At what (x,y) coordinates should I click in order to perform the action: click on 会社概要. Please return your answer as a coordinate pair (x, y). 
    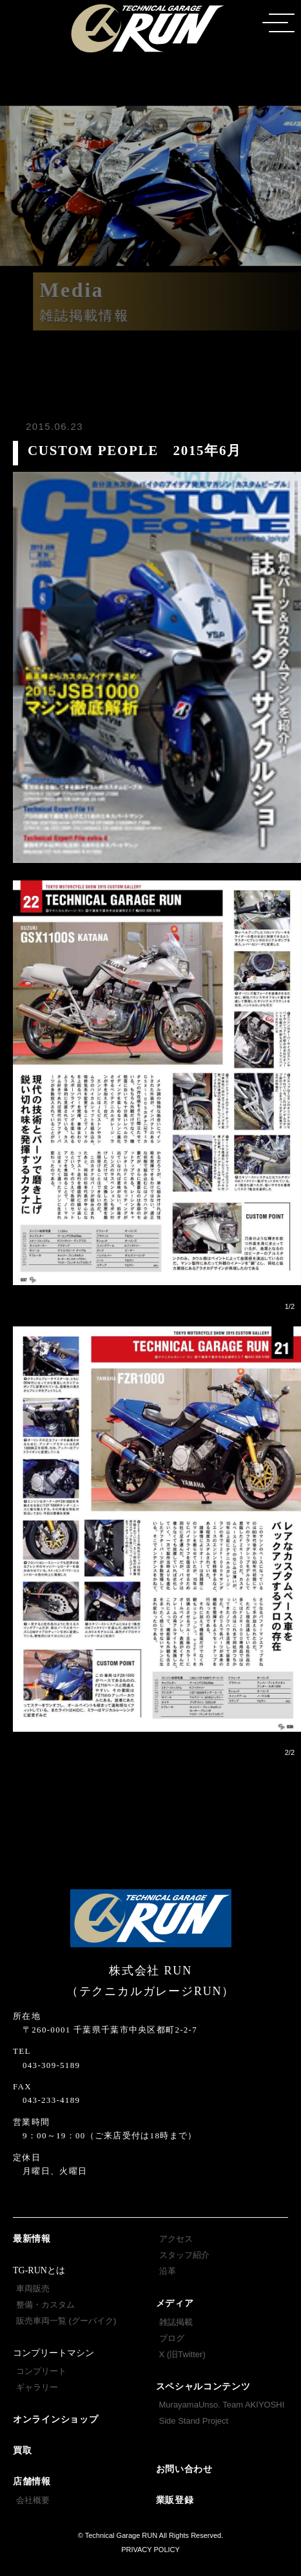
    Looking at the image, I should click on (33, 2500).